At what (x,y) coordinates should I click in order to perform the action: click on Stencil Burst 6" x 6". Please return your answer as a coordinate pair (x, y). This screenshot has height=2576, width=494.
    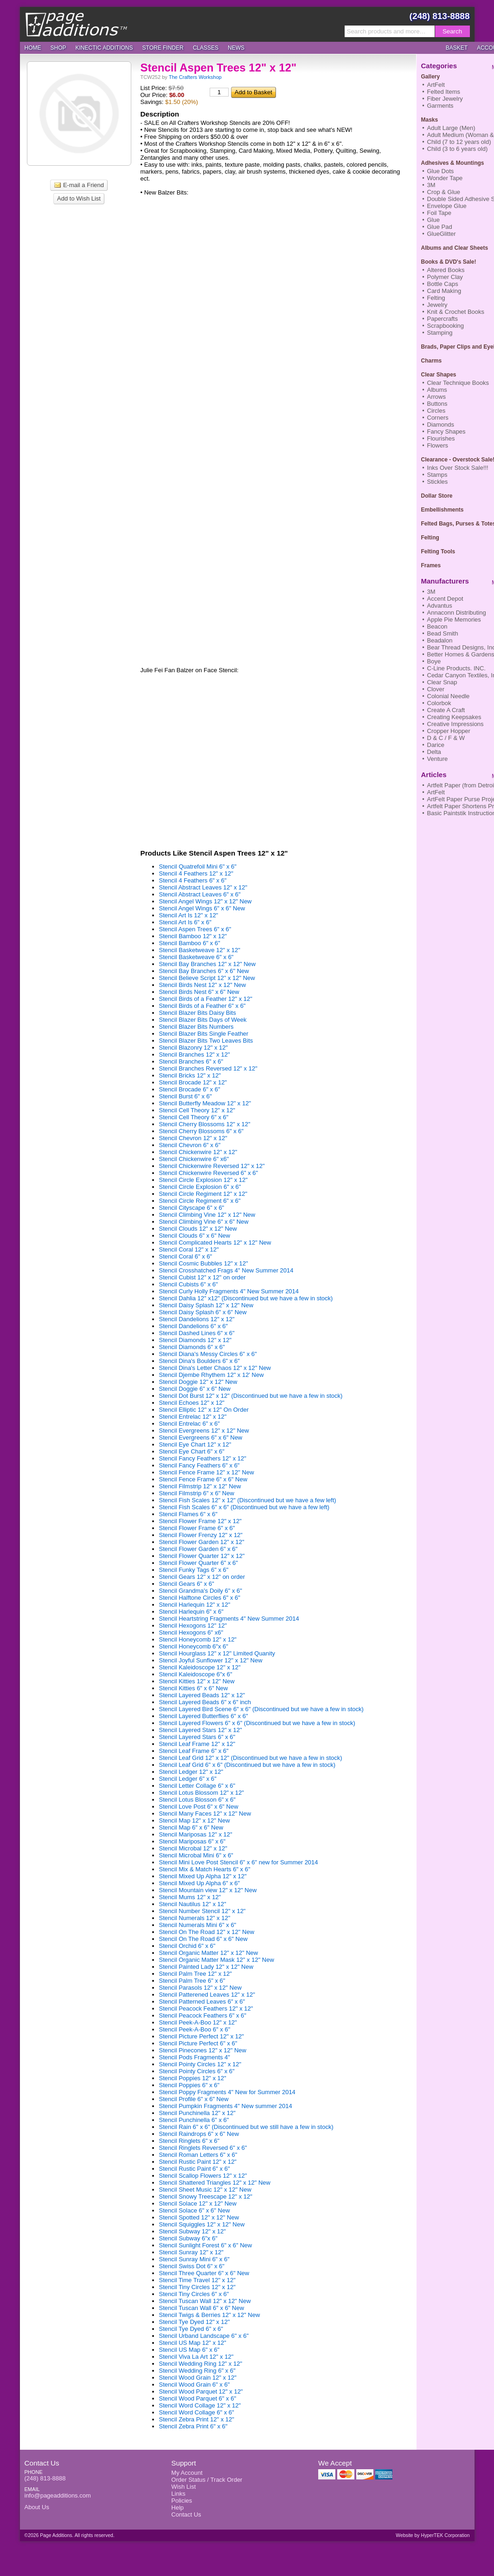
    Looking at the image, I should click on (185, 1096).